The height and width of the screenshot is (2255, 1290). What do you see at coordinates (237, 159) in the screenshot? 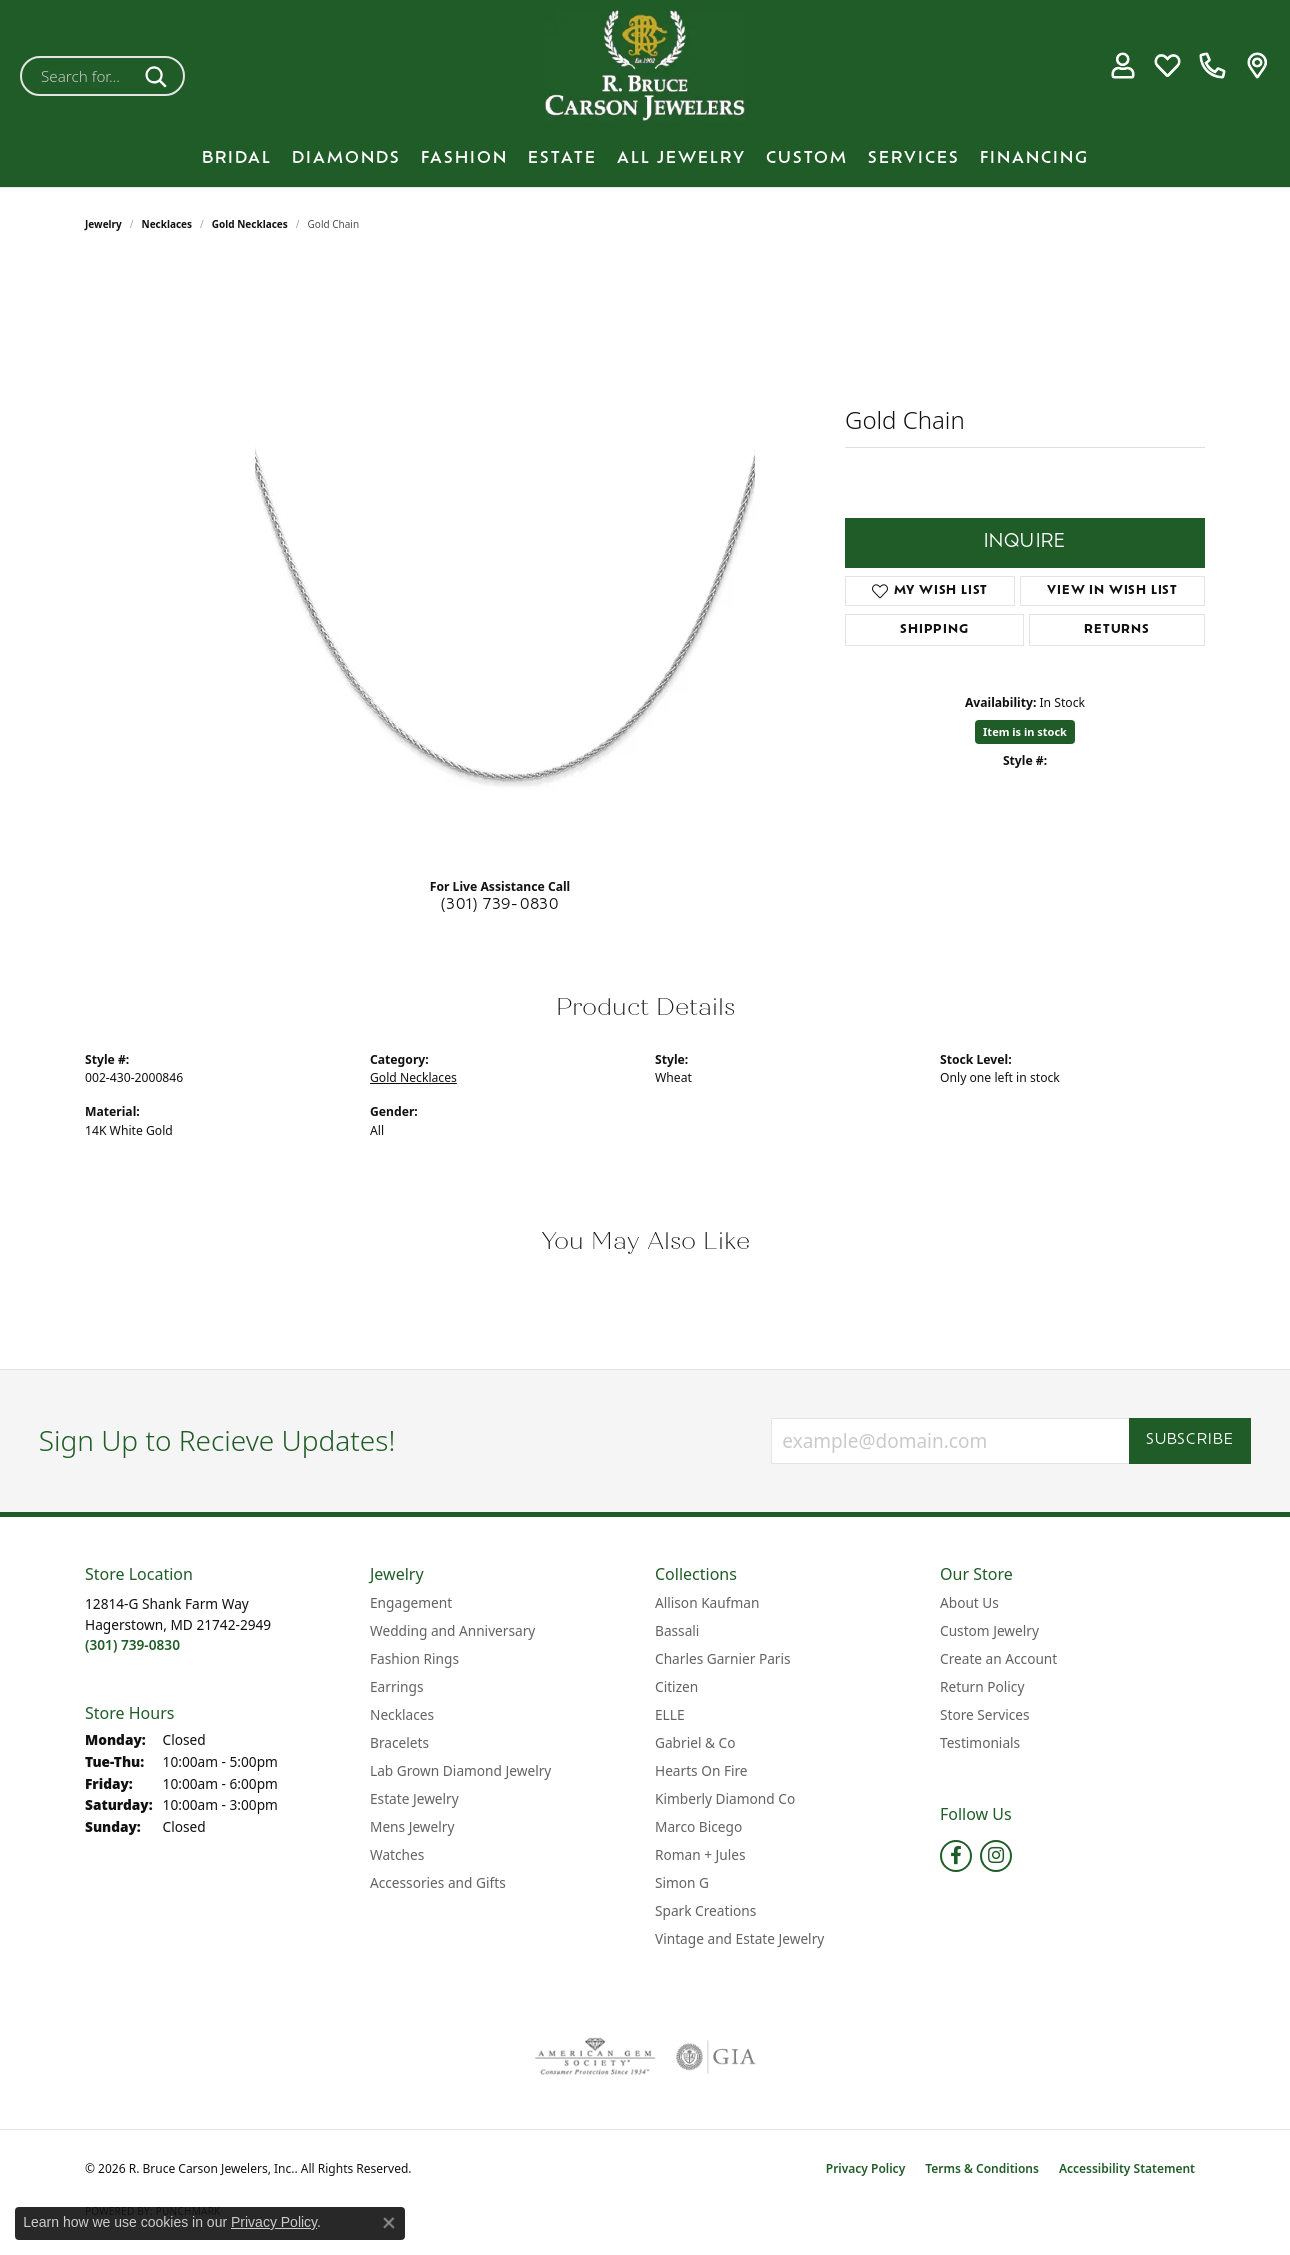
I see `BRIDAL` at bounding box center [237, 159].